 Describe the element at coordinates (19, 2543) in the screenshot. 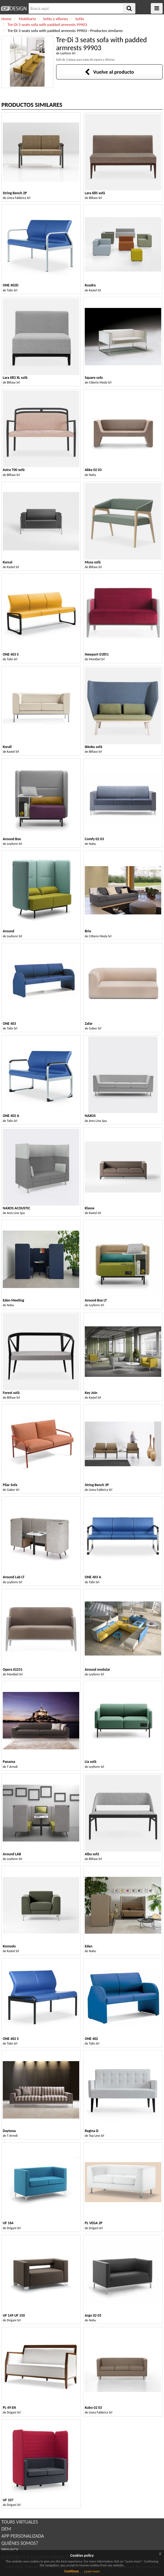

I see `QUIÉNES SOMOS?` at that location.